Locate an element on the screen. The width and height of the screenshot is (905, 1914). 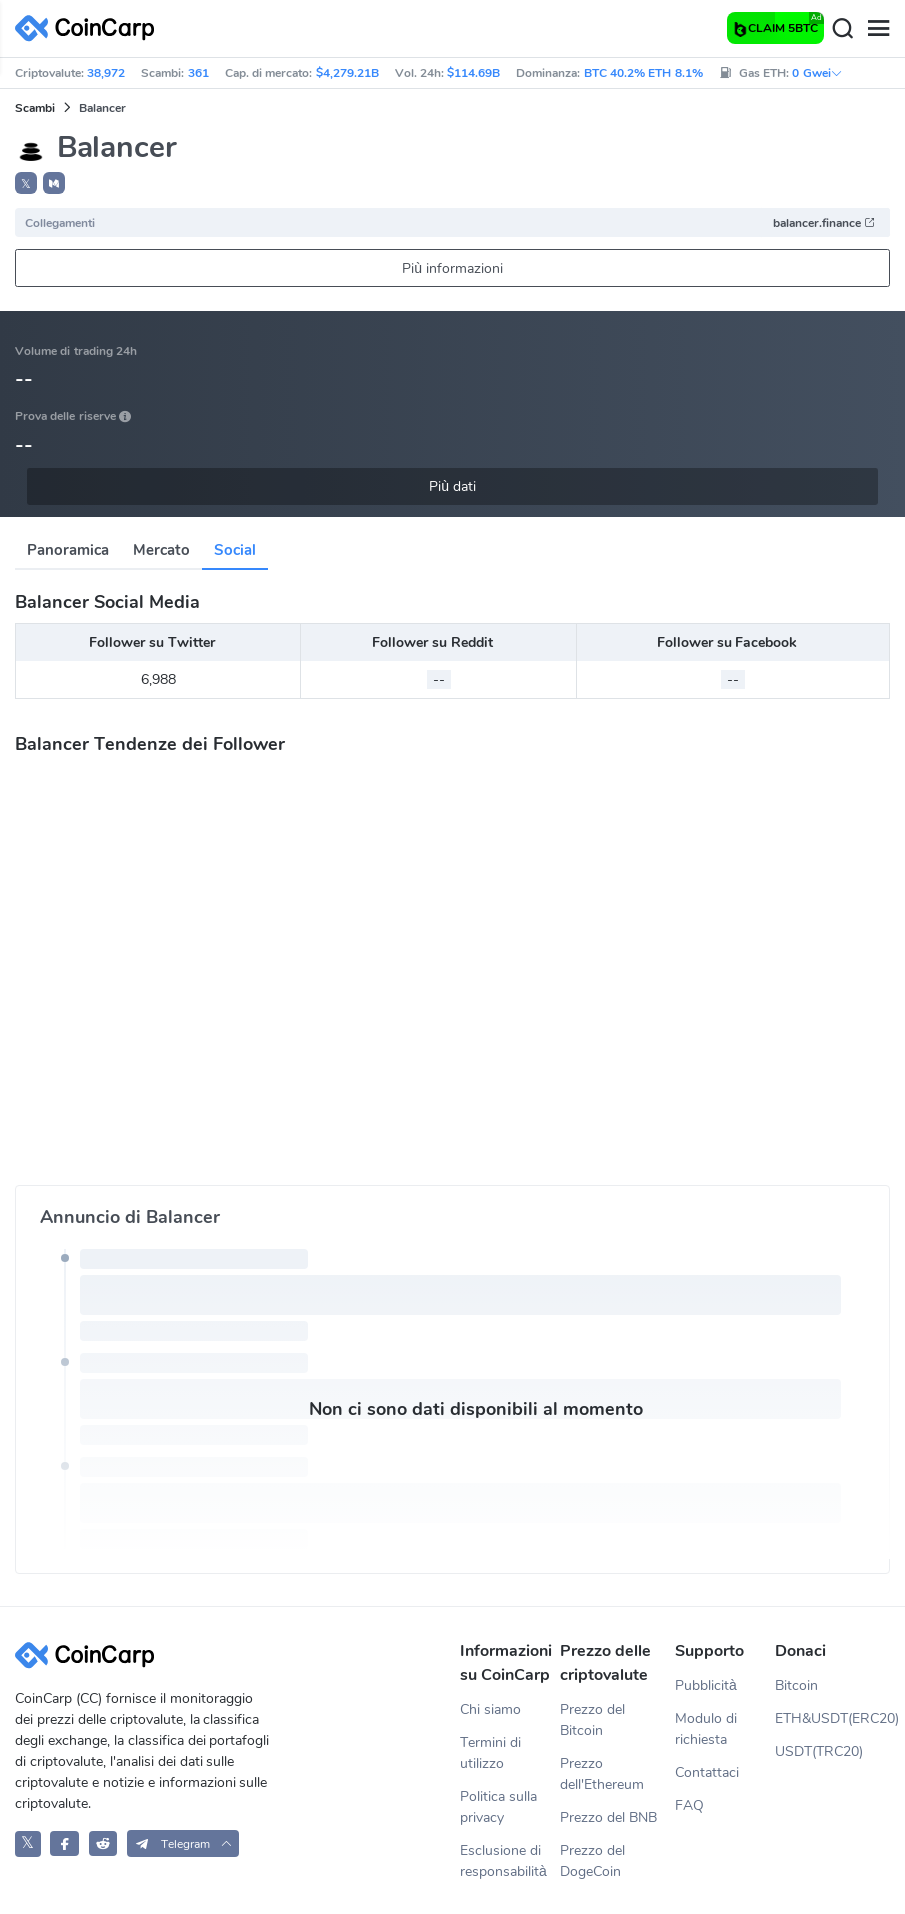
[Search] is located at coordinates (842, 29).